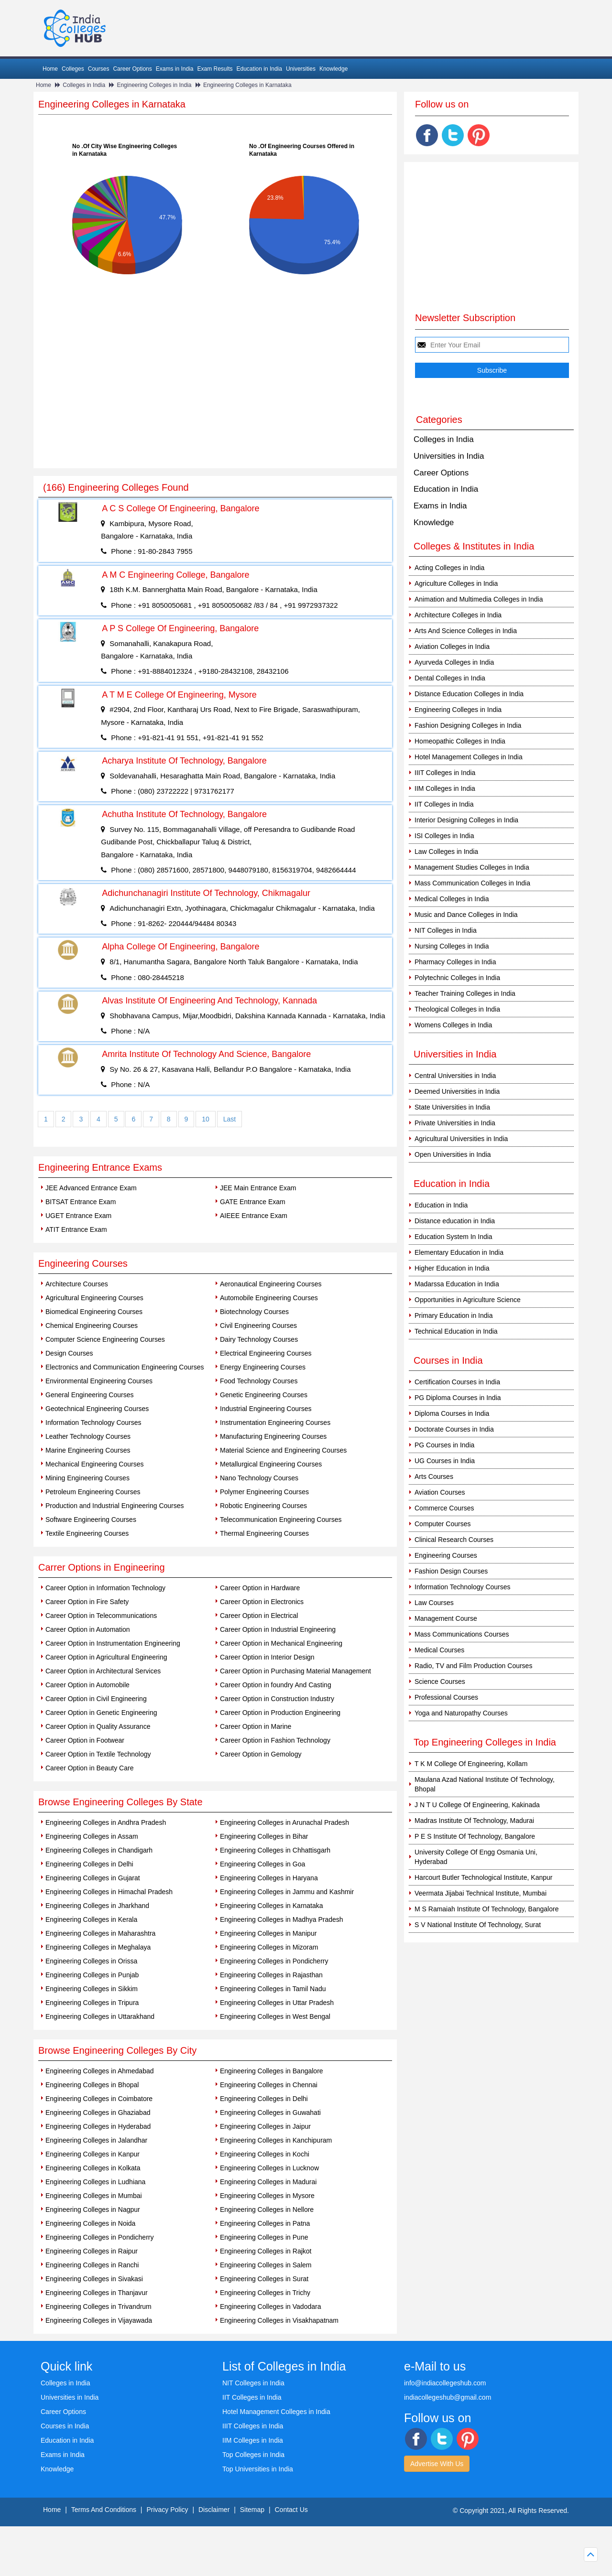 The height and width of the screenshot is (2576, 612). What do you see at coordinates (247, 85) in the screenshot?
I see `Engineering Colleges in Karnataka` at bounding box center [247, 85].